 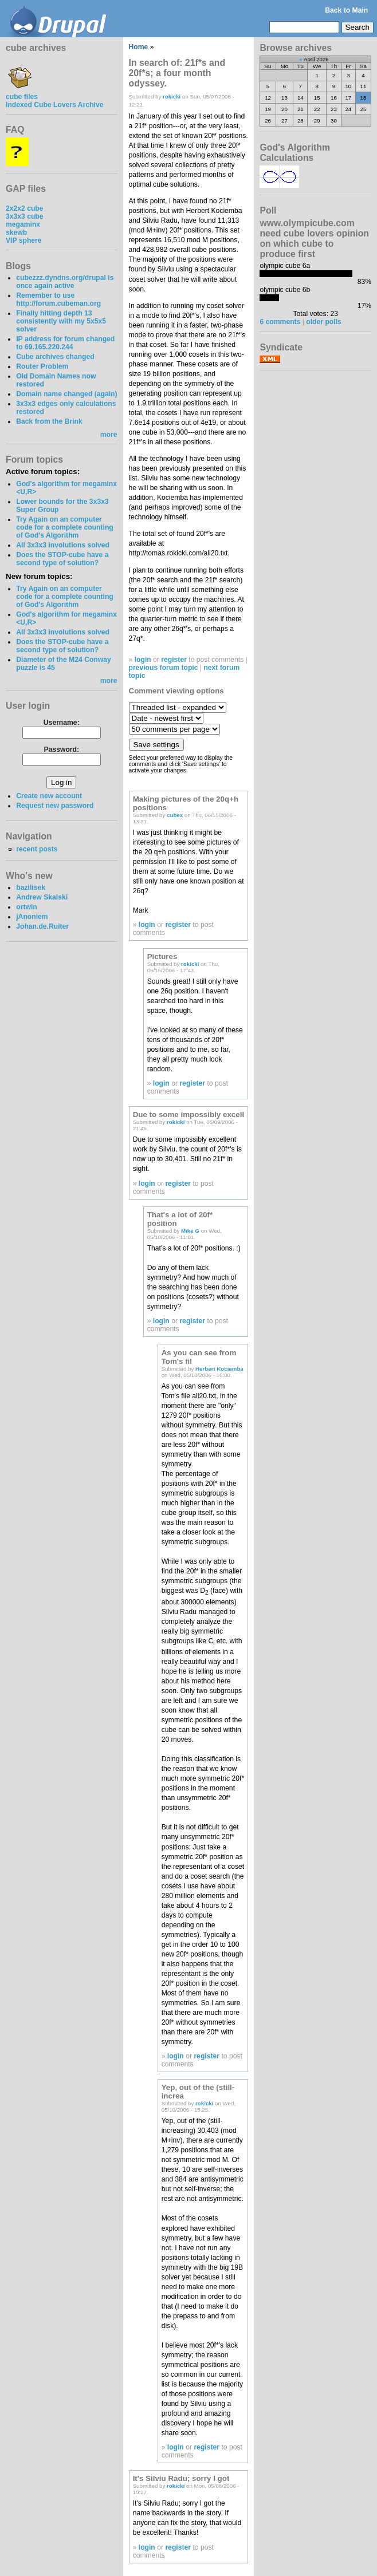 I want to click on IP address for forum changed to 69.165.220.244, so click(x=65, y=343).